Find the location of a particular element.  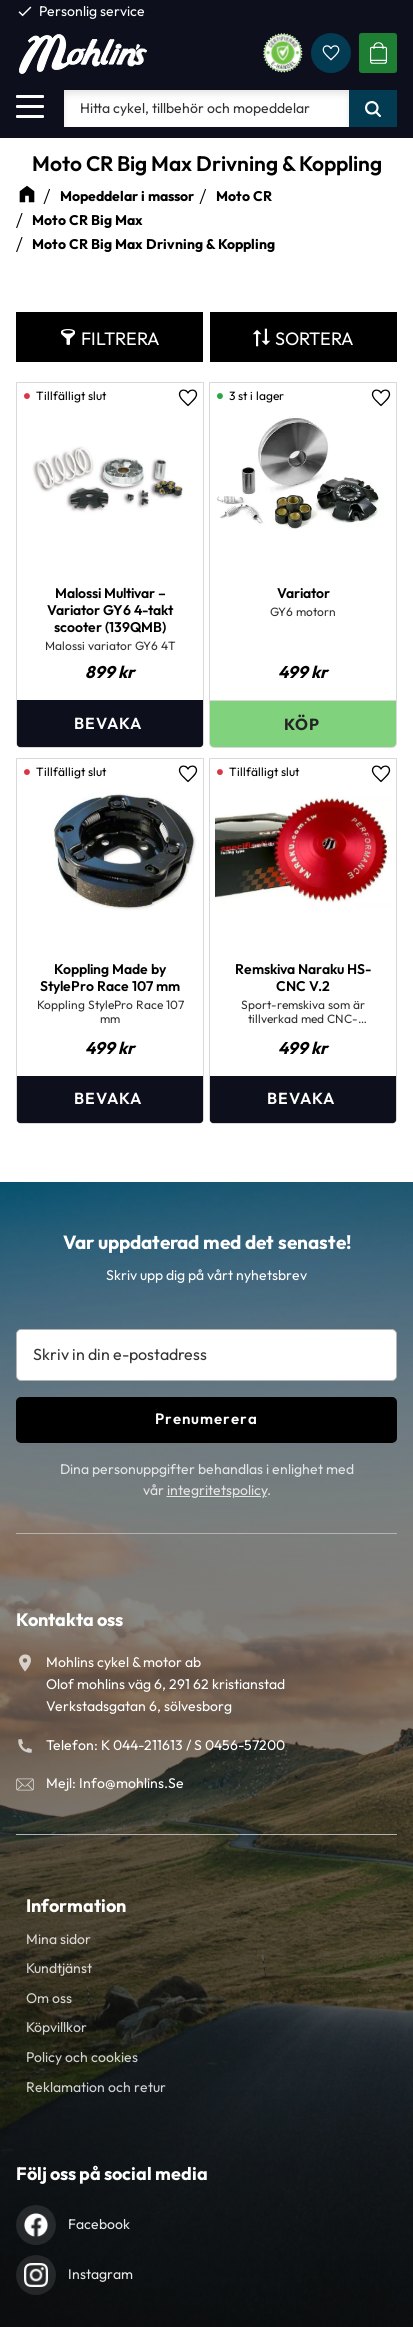

Policy och cookies [menuitem] is located at coordinates (82, 2057).